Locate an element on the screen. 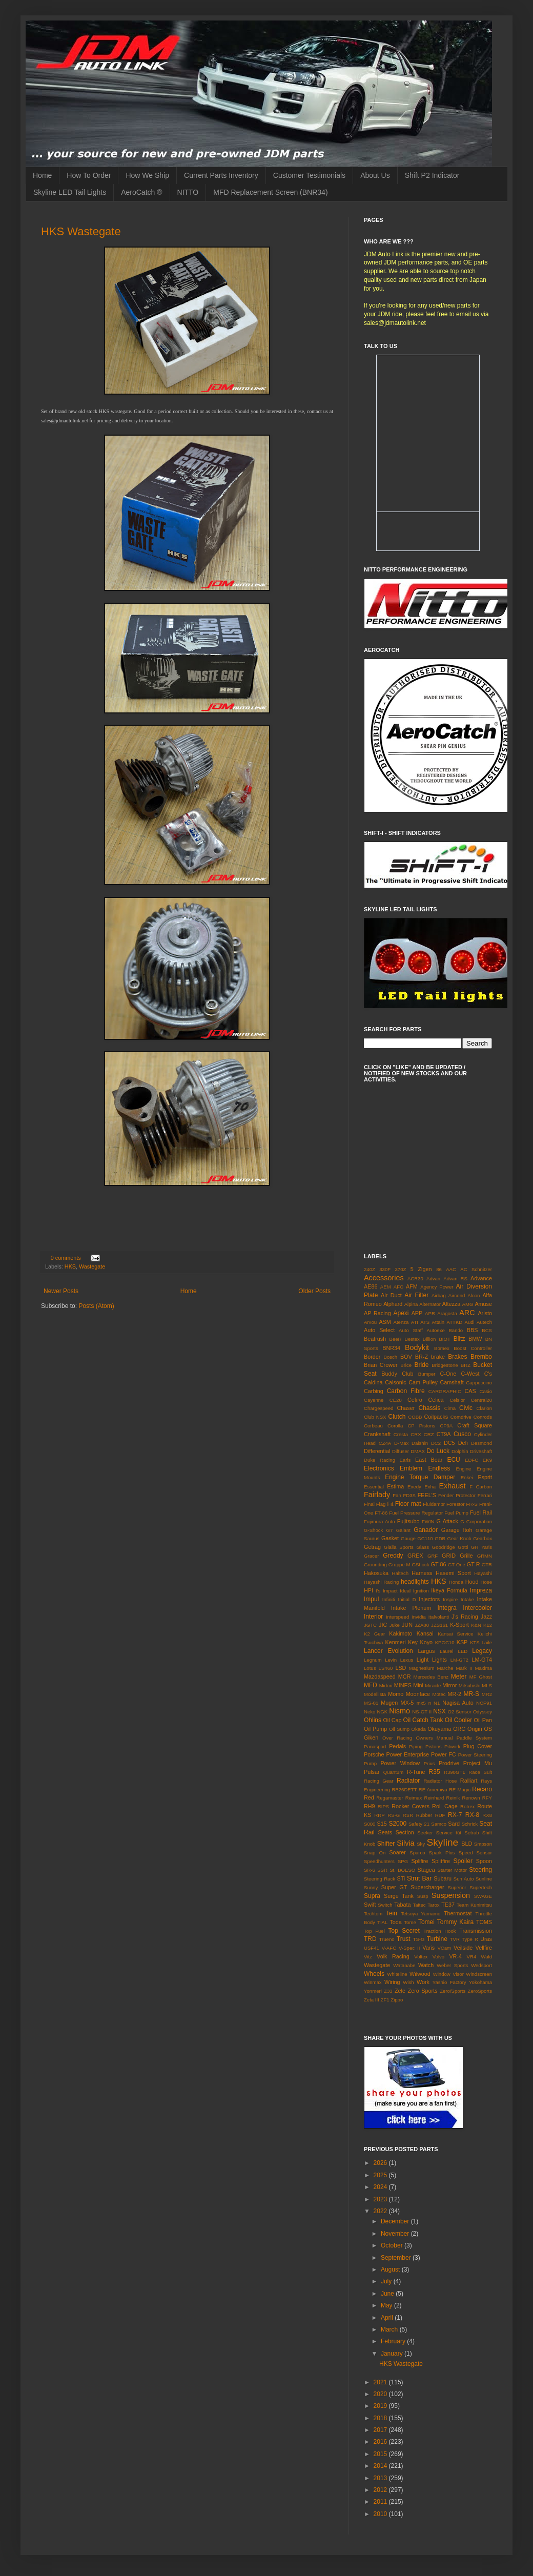 This screenshot has width=533, height=2576. Vitz is located at coordinates (368, 1956).